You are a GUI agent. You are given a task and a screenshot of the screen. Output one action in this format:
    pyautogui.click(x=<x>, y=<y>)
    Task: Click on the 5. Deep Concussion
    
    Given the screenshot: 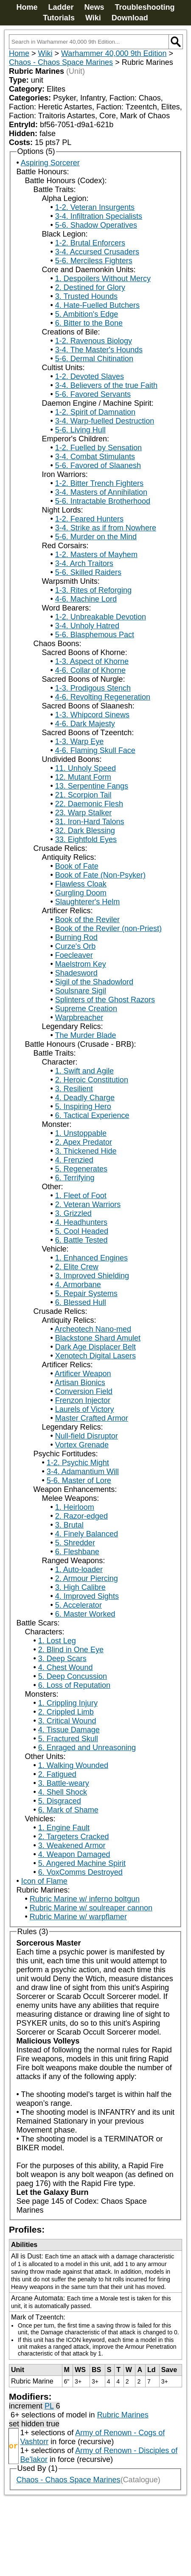 What is the action you would take?
    pyautogui.click(x=72, y=1676)
    